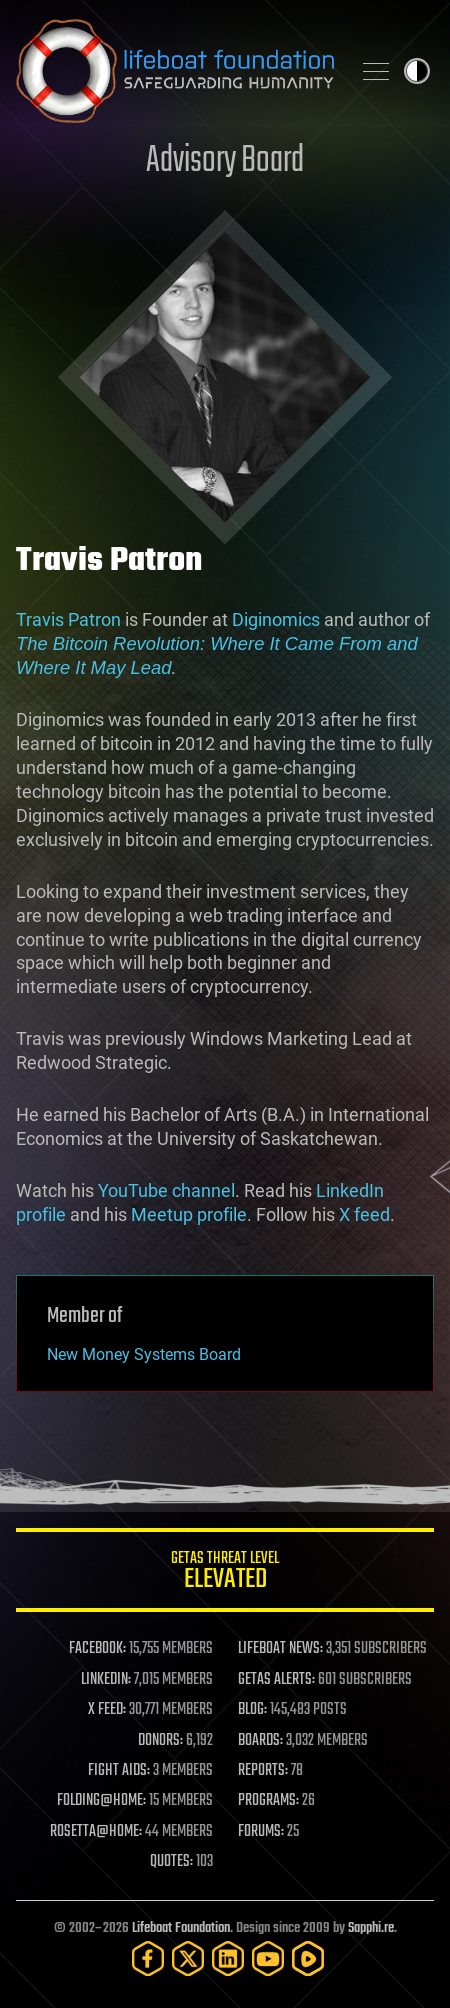 The image size is (450, 2008). What do you see at coordinates (252, 1710) in the screenshot?
I see `BLOG:` at bounding box center [252, 1710].